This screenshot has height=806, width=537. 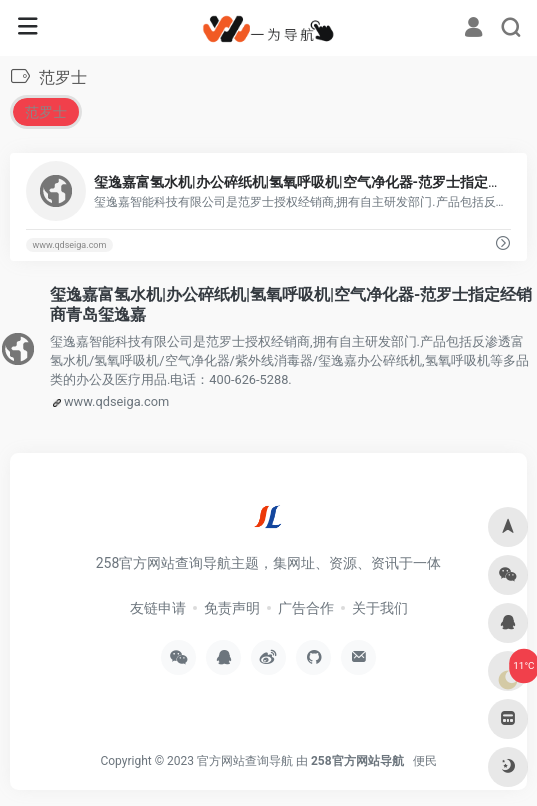 I want to click on 免责声明, so click(x=232, y=608).